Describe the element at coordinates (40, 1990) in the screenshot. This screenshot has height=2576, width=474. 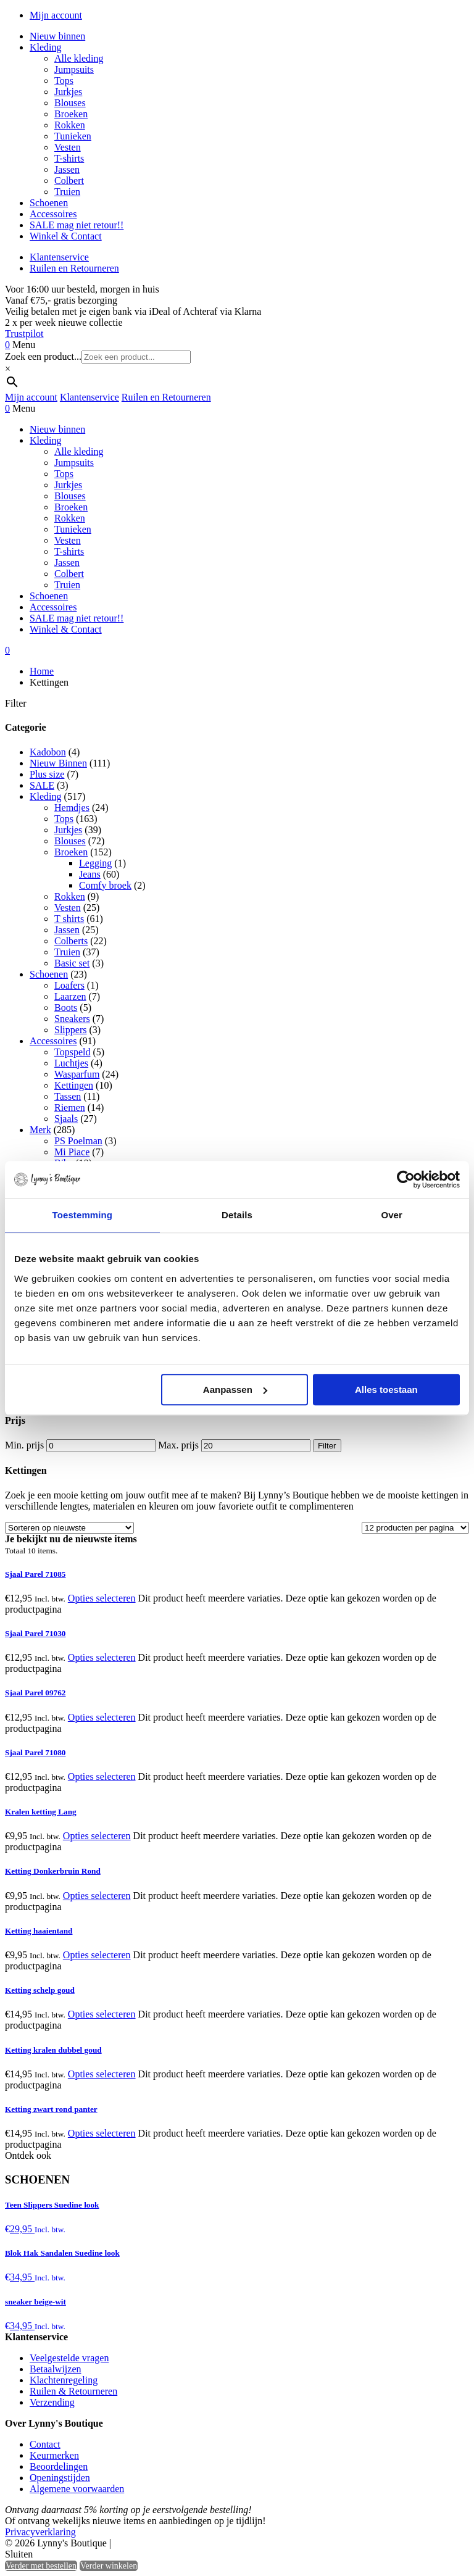
I see `Ketting schelp goud` at that location.